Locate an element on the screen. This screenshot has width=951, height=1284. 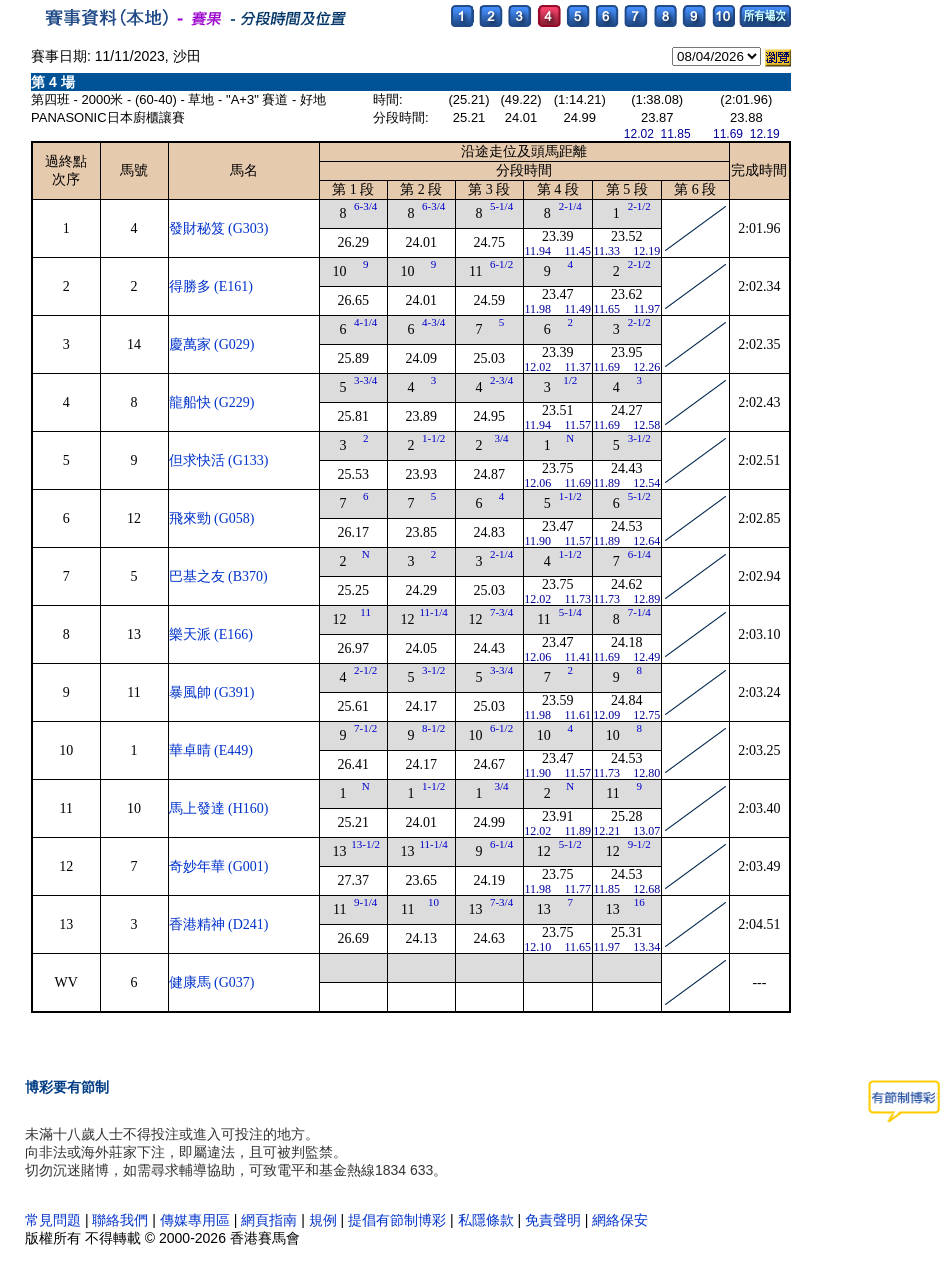
奇妙年華 (G001) is located at coordinates (219, 866).